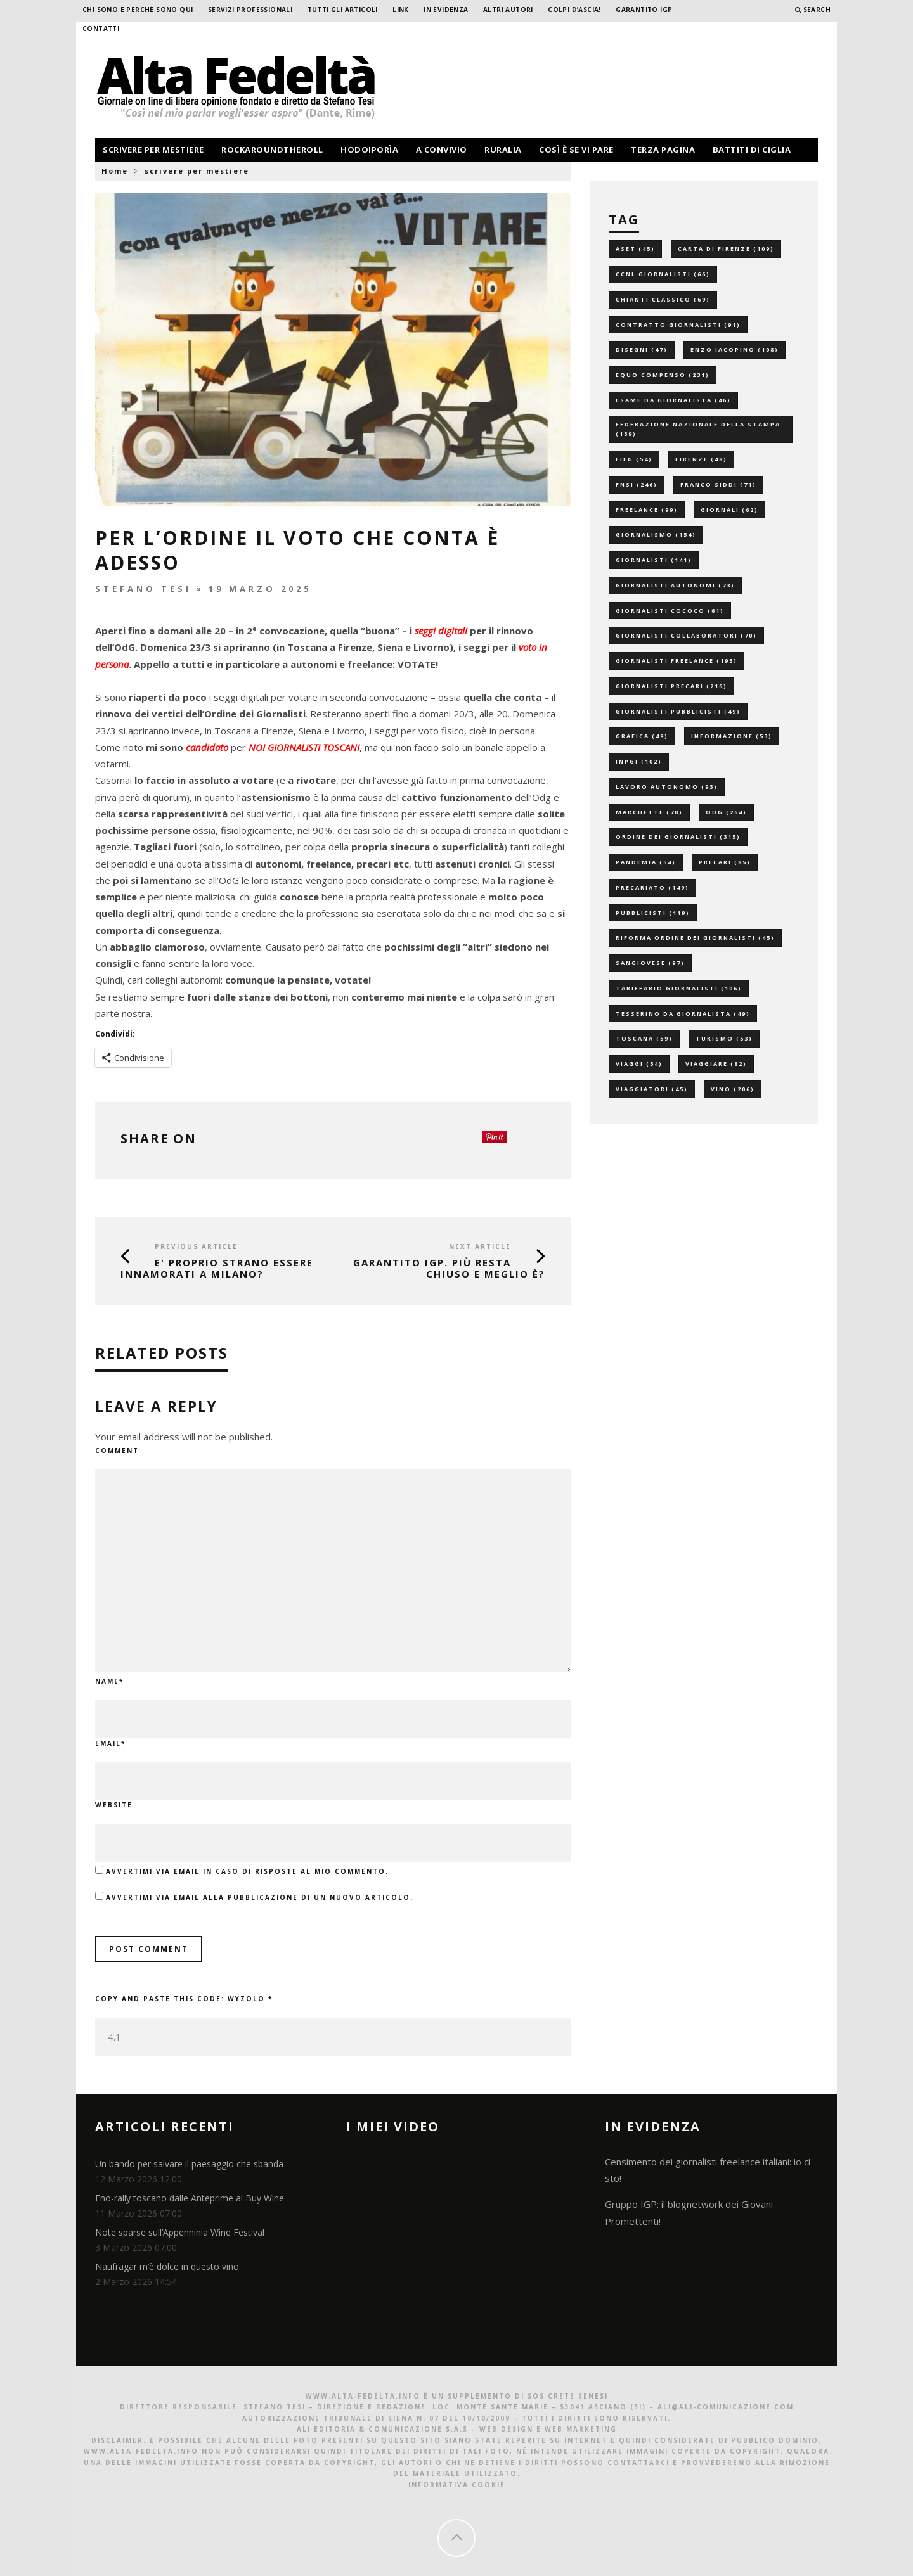 This screenshot has width=913, height=2576. Describe the element at coordinates (663, 149) in the screenshot. I see `terza pagina` at that location.